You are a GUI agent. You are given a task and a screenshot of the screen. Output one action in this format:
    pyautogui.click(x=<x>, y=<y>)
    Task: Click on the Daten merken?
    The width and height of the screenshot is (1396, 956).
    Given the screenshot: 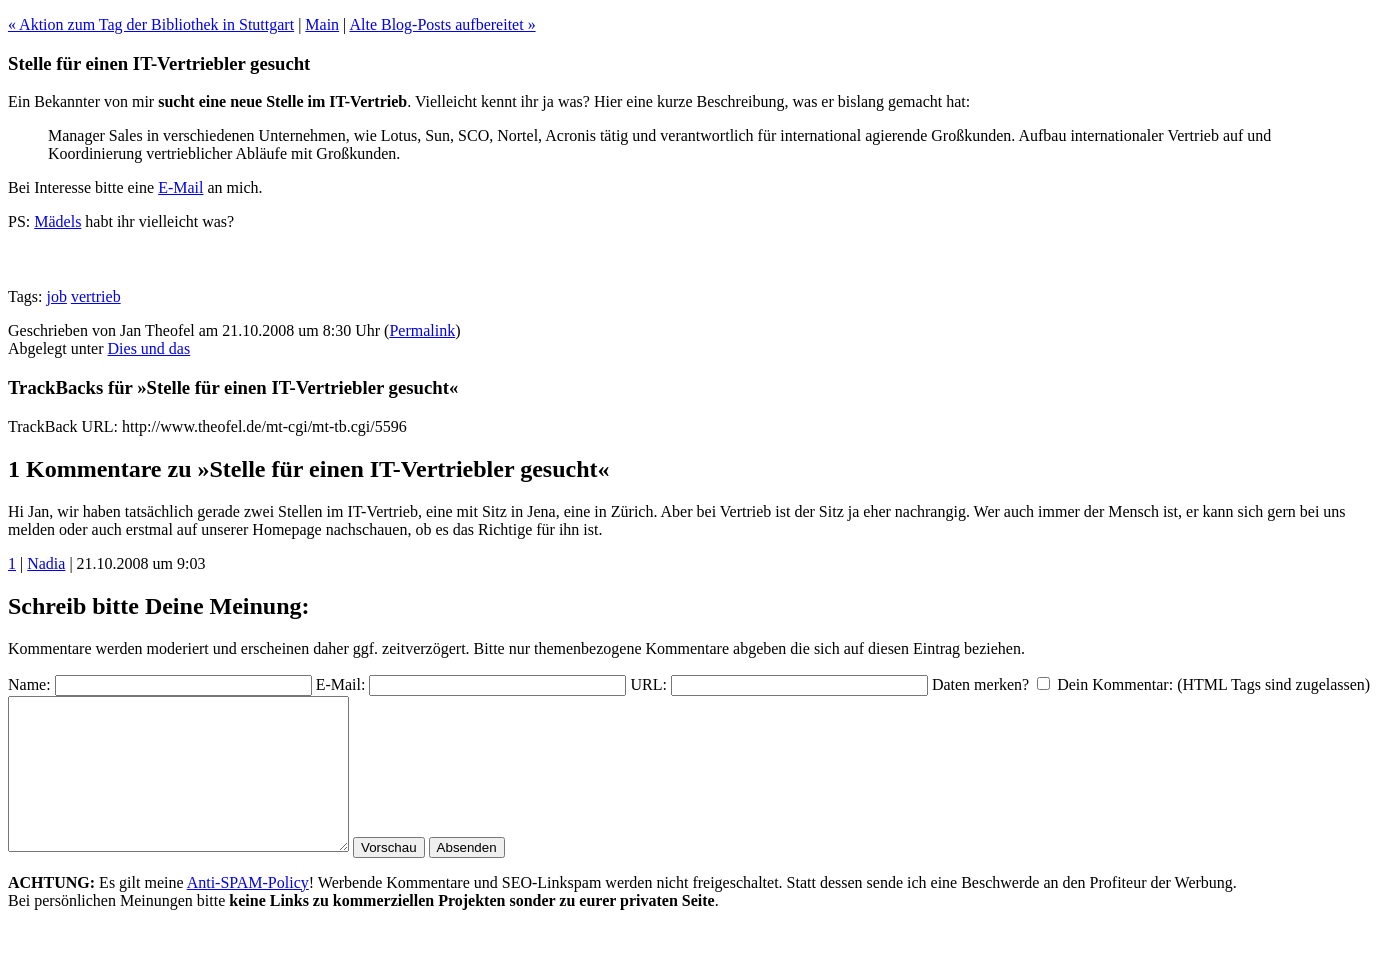 What is the action you would take?
    pyautogui.click(x=980, y=684)
    